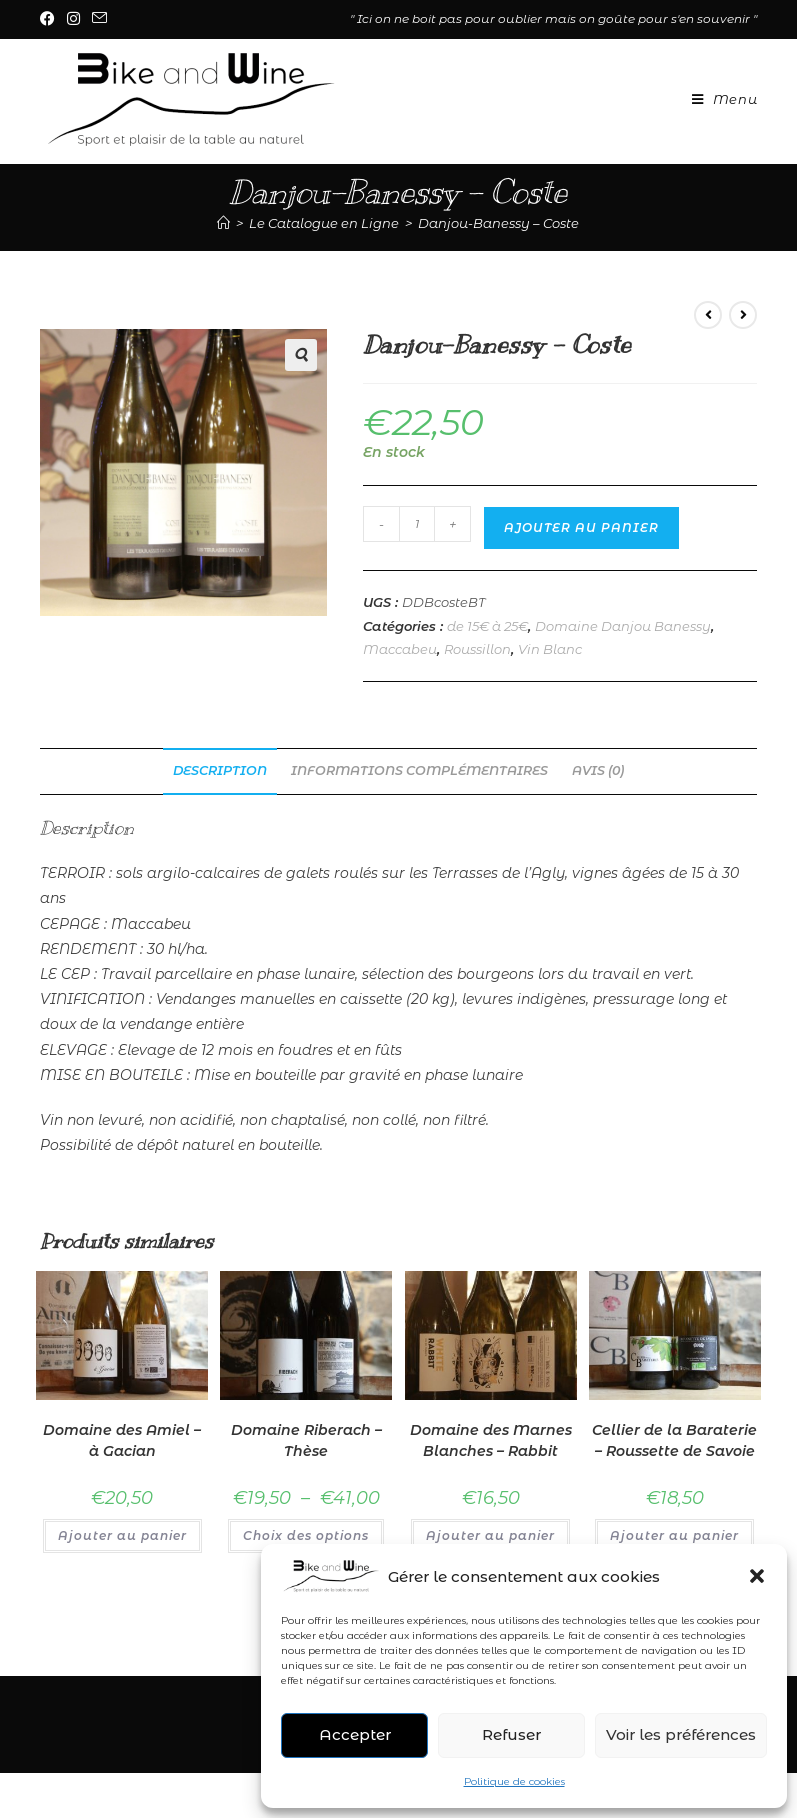 Image resolution: width=797 pixels, height=1818 pixels. What do you see at coordinates (73, 19) in the screenshot?
I see `[Instagram (opens in a new tab)]` at bounding box center [73, 19].